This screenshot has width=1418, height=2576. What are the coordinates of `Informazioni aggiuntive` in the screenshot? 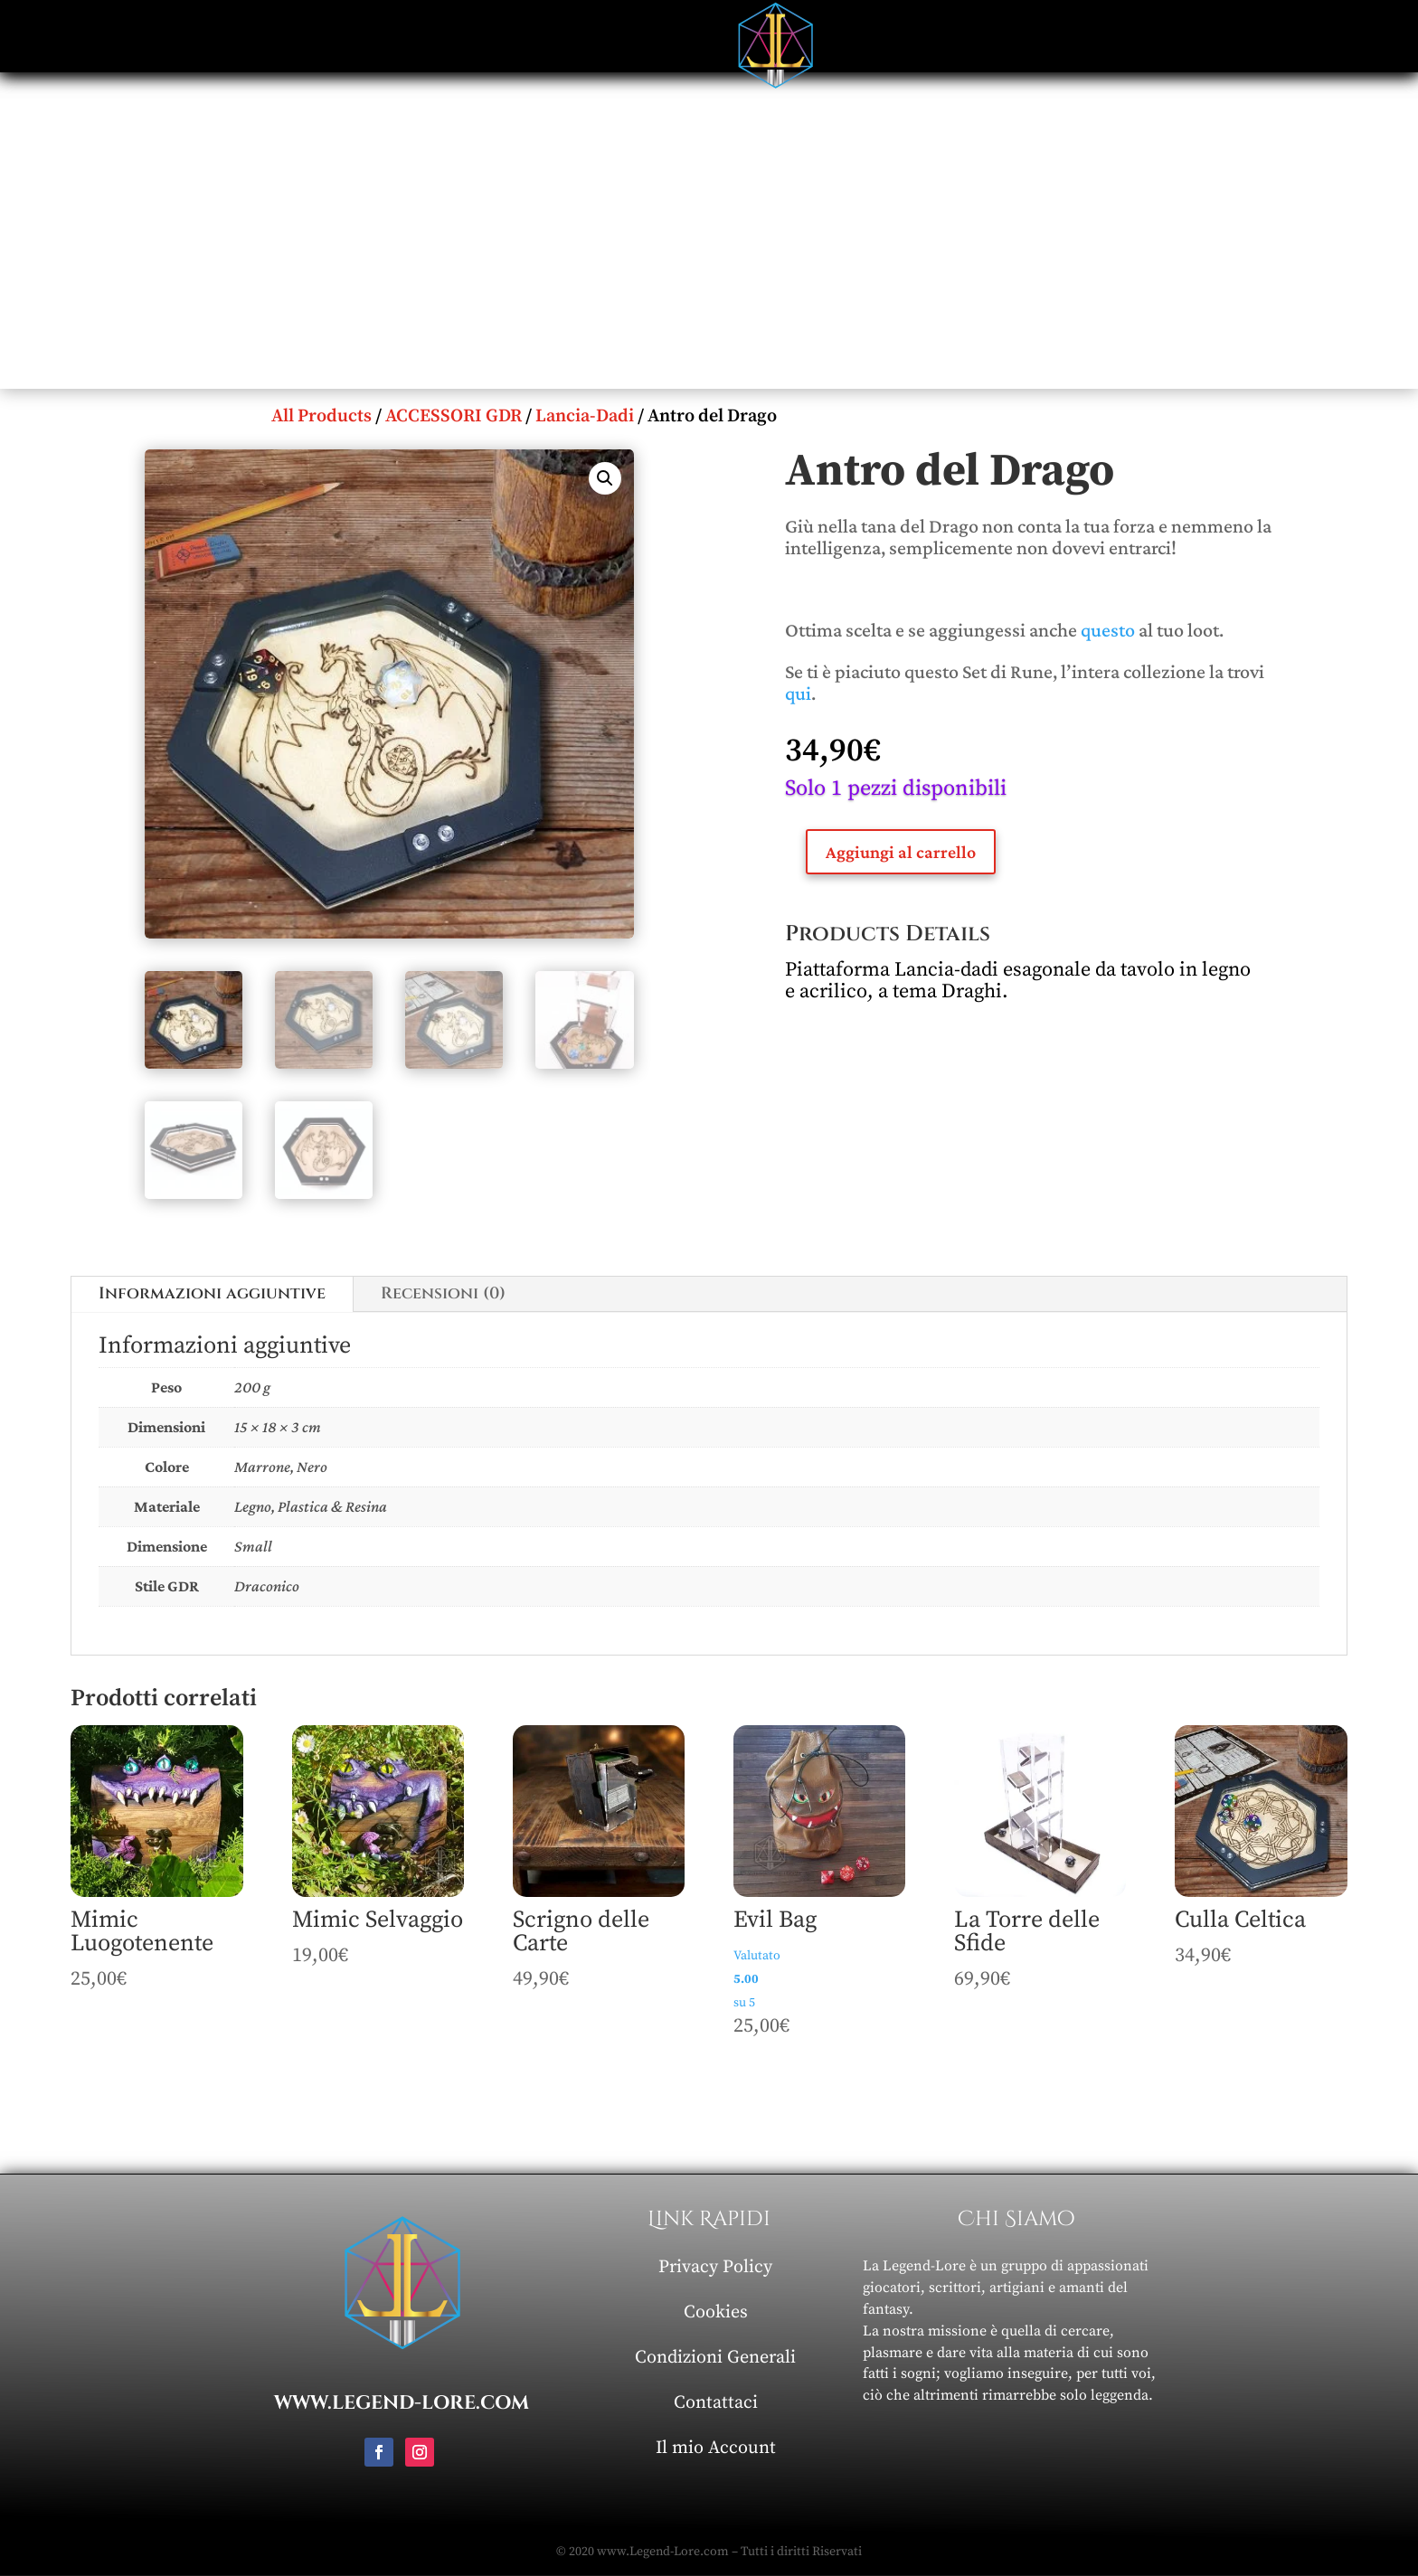 It's located at (212, 1293).